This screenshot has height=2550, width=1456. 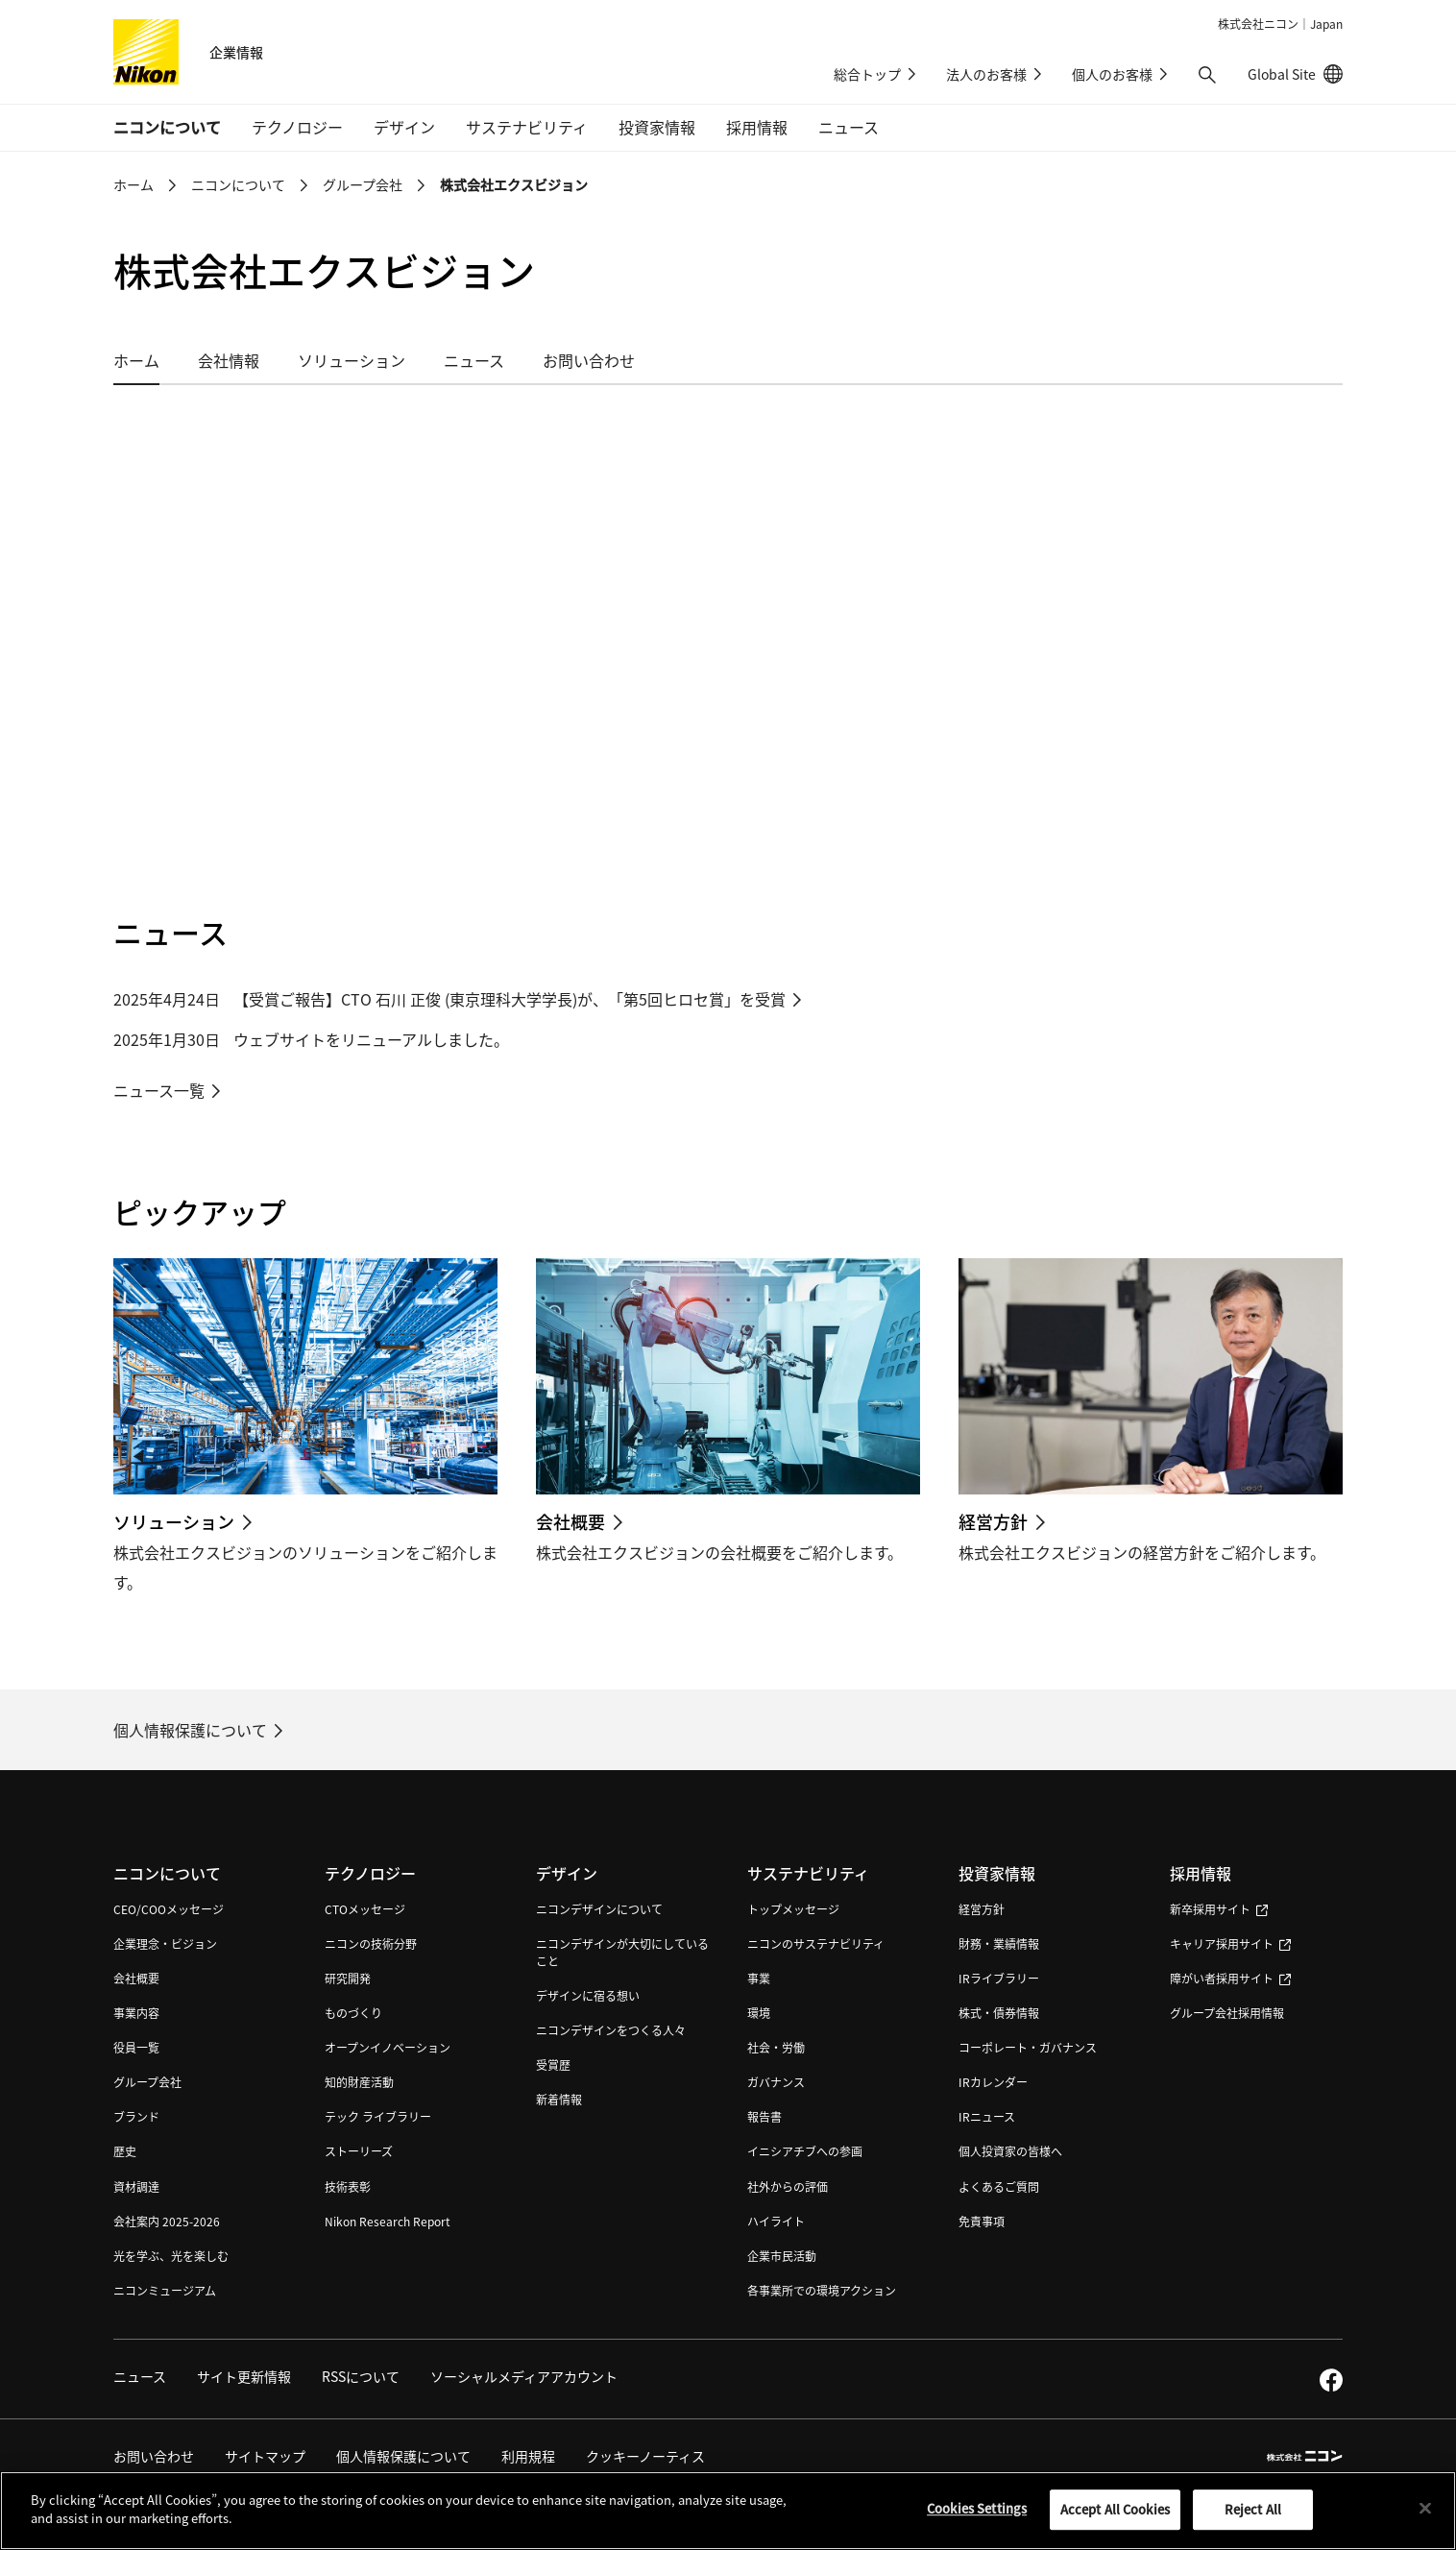 What do you see at coordinates (1253, 2509) in the screenshot?
I see `Reject All` at bounding box center [1253, 2509].